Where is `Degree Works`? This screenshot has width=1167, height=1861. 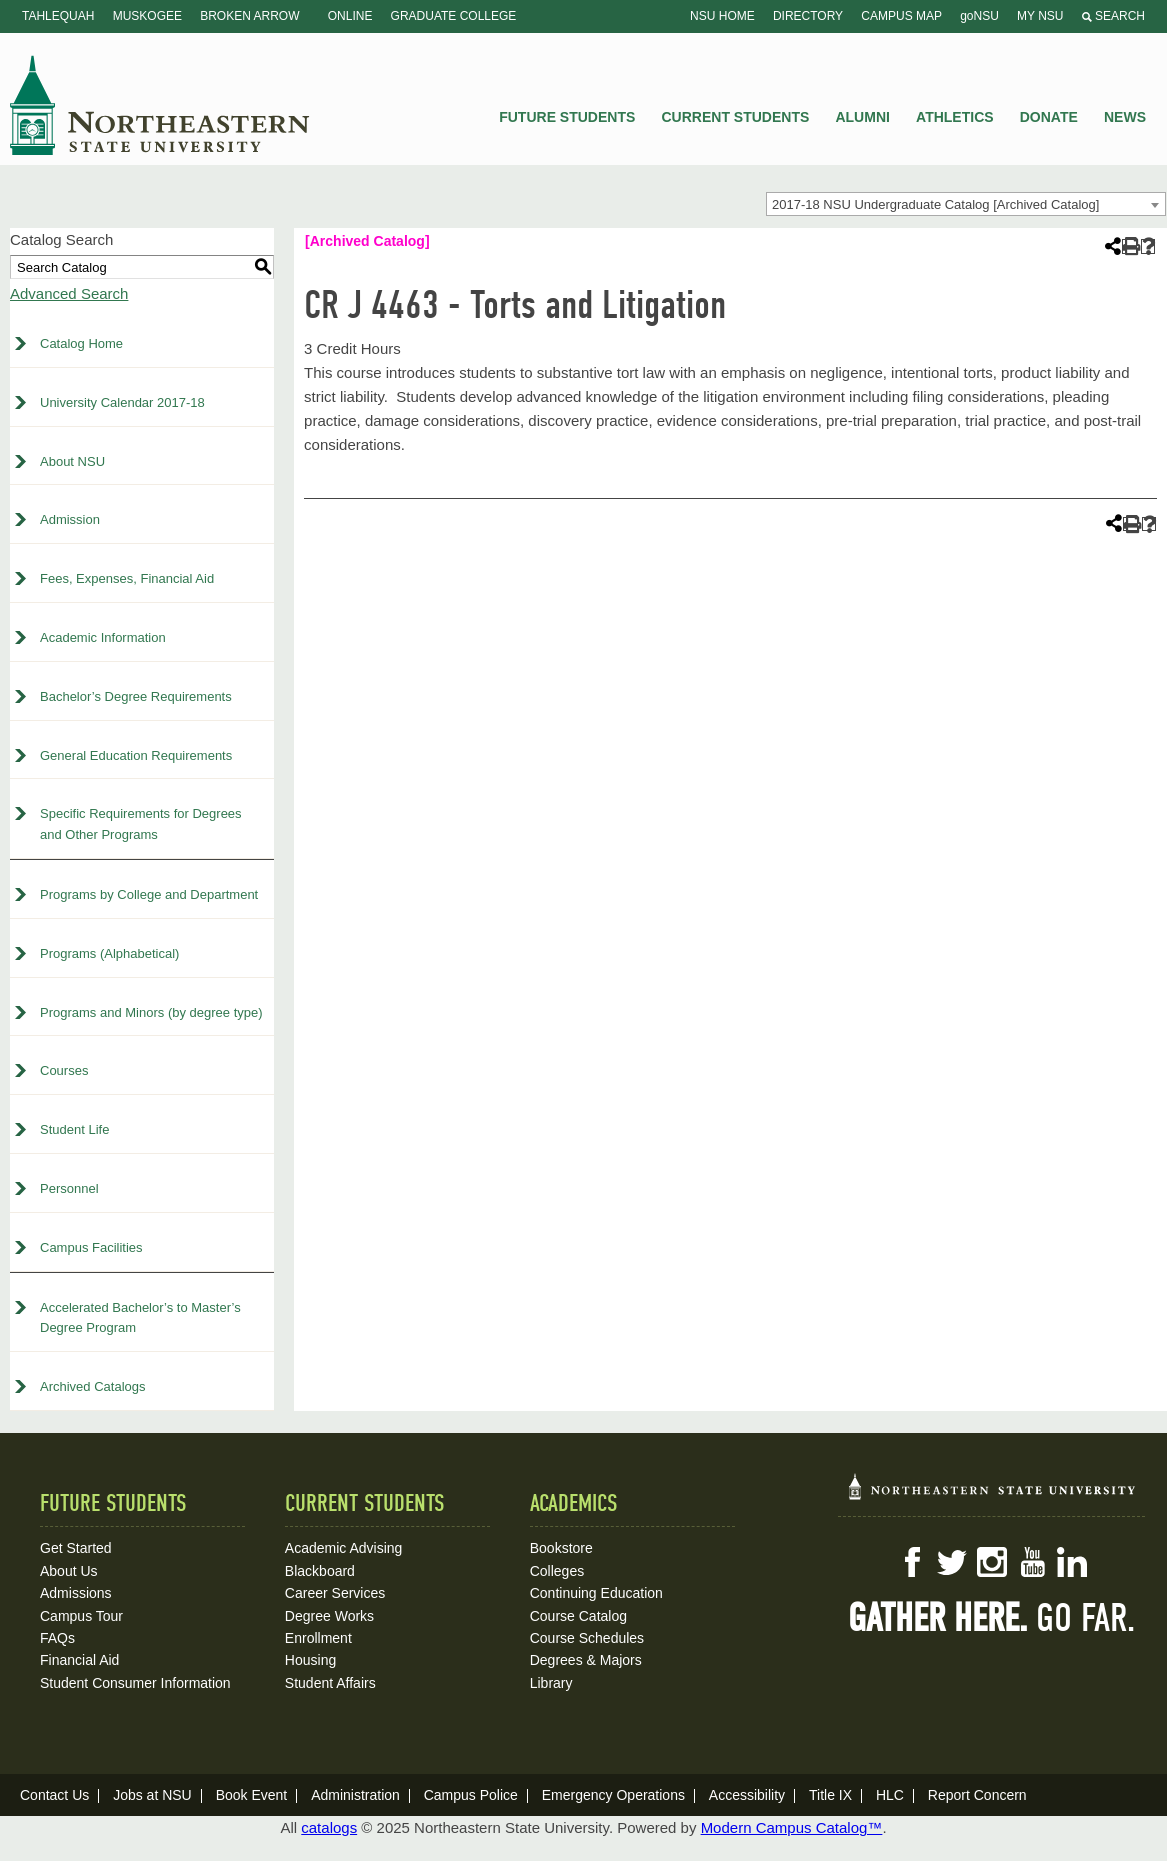 Degree Works is located at coordinates (329, 1616).